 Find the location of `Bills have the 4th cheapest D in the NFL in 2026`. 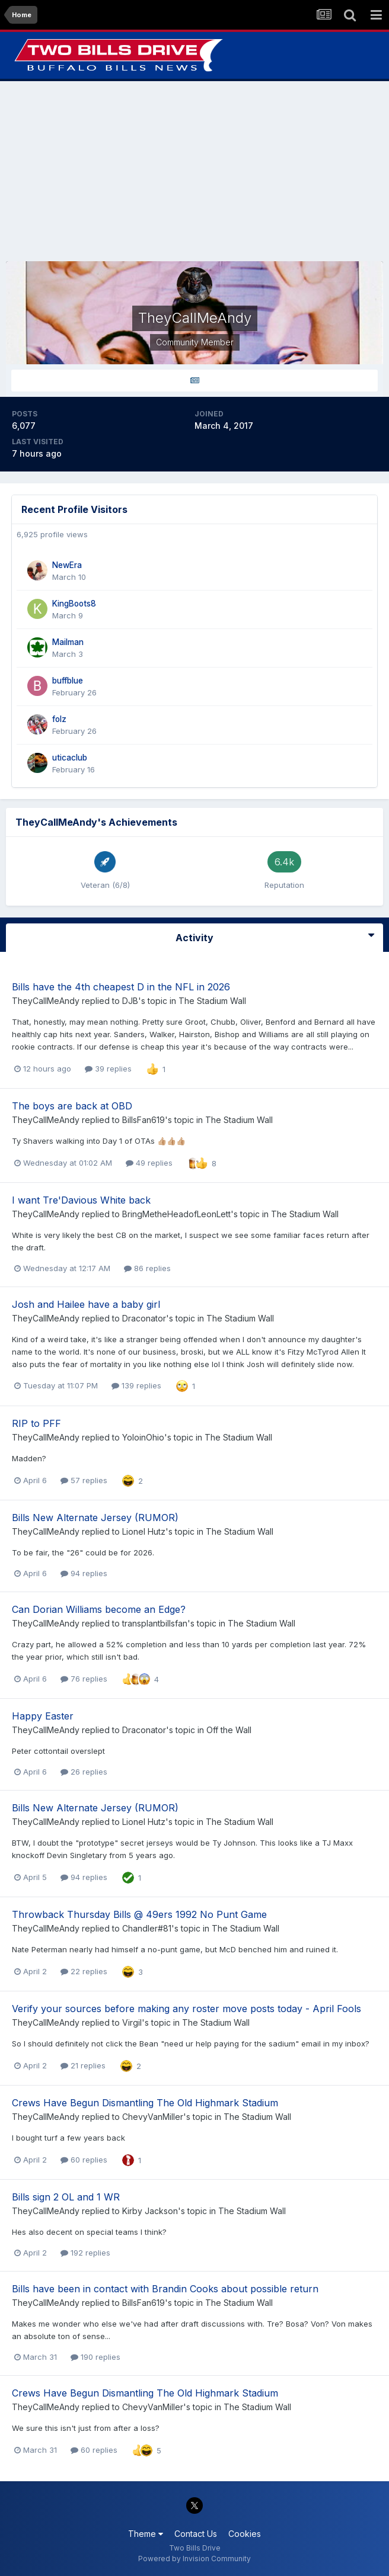

Bills have the 4th cheapest D in the NFL in 2026 is located at coordinates (121, 987).